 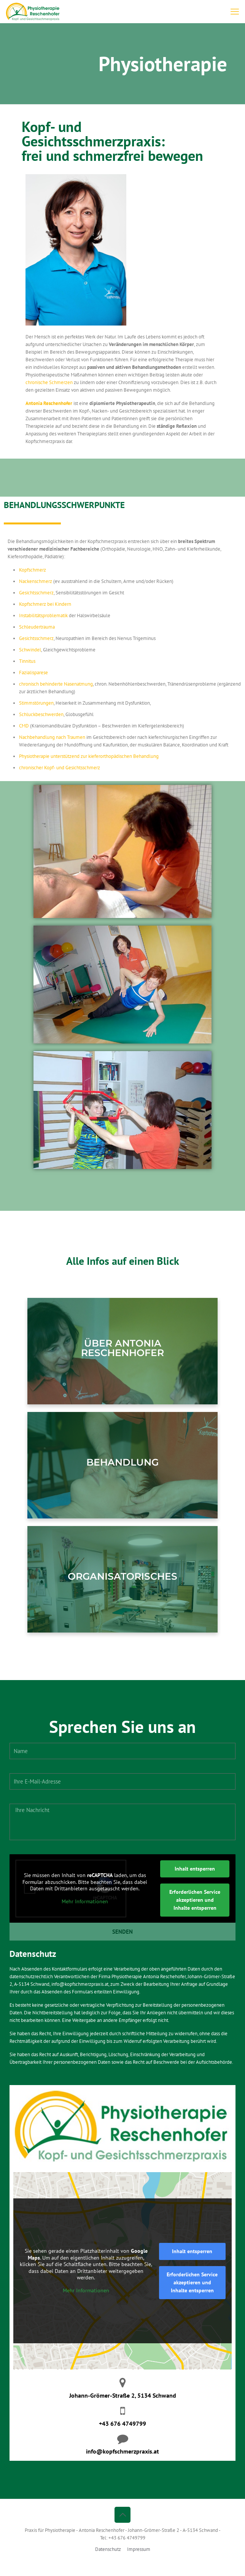 What do you see at coordinates (37, 627) in the screenshot?
I see `Schleudertrauma` at bounding box center [37, 627].